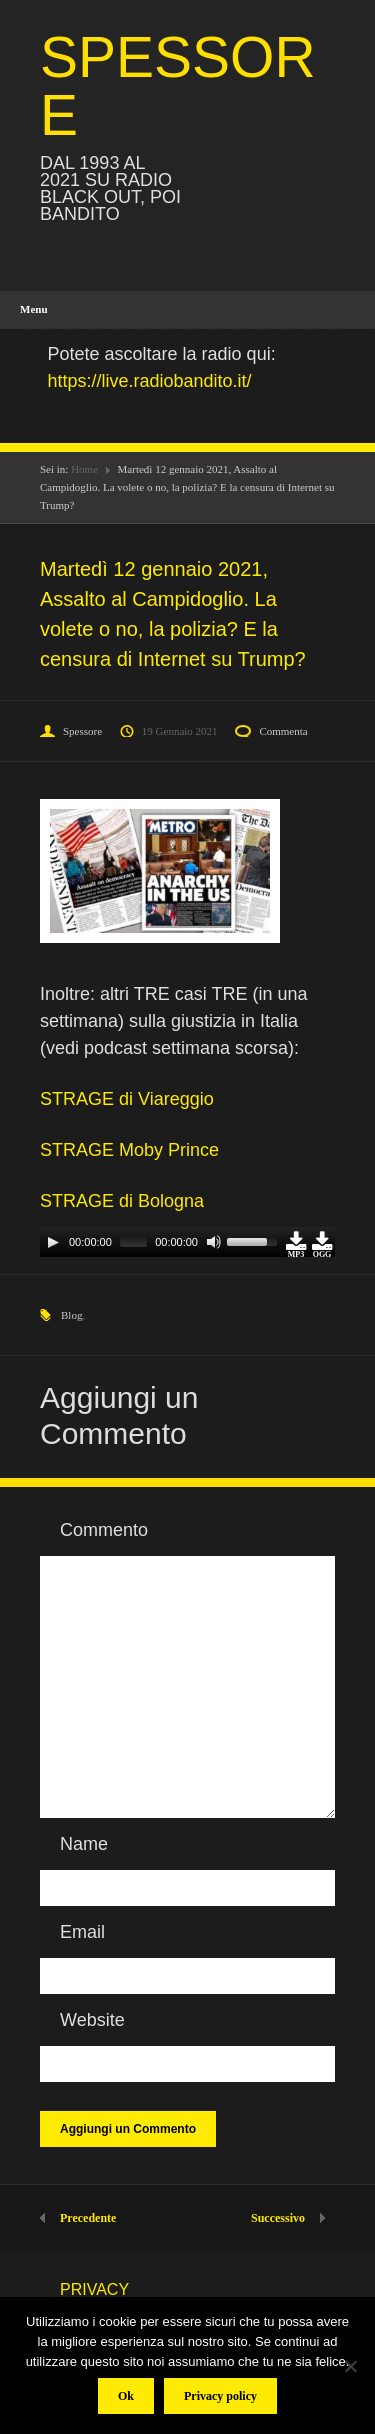  What do you see at coordinates (53, 1242) in the screenshot?
I see `[Play]` at bounding box center [53, 1242].